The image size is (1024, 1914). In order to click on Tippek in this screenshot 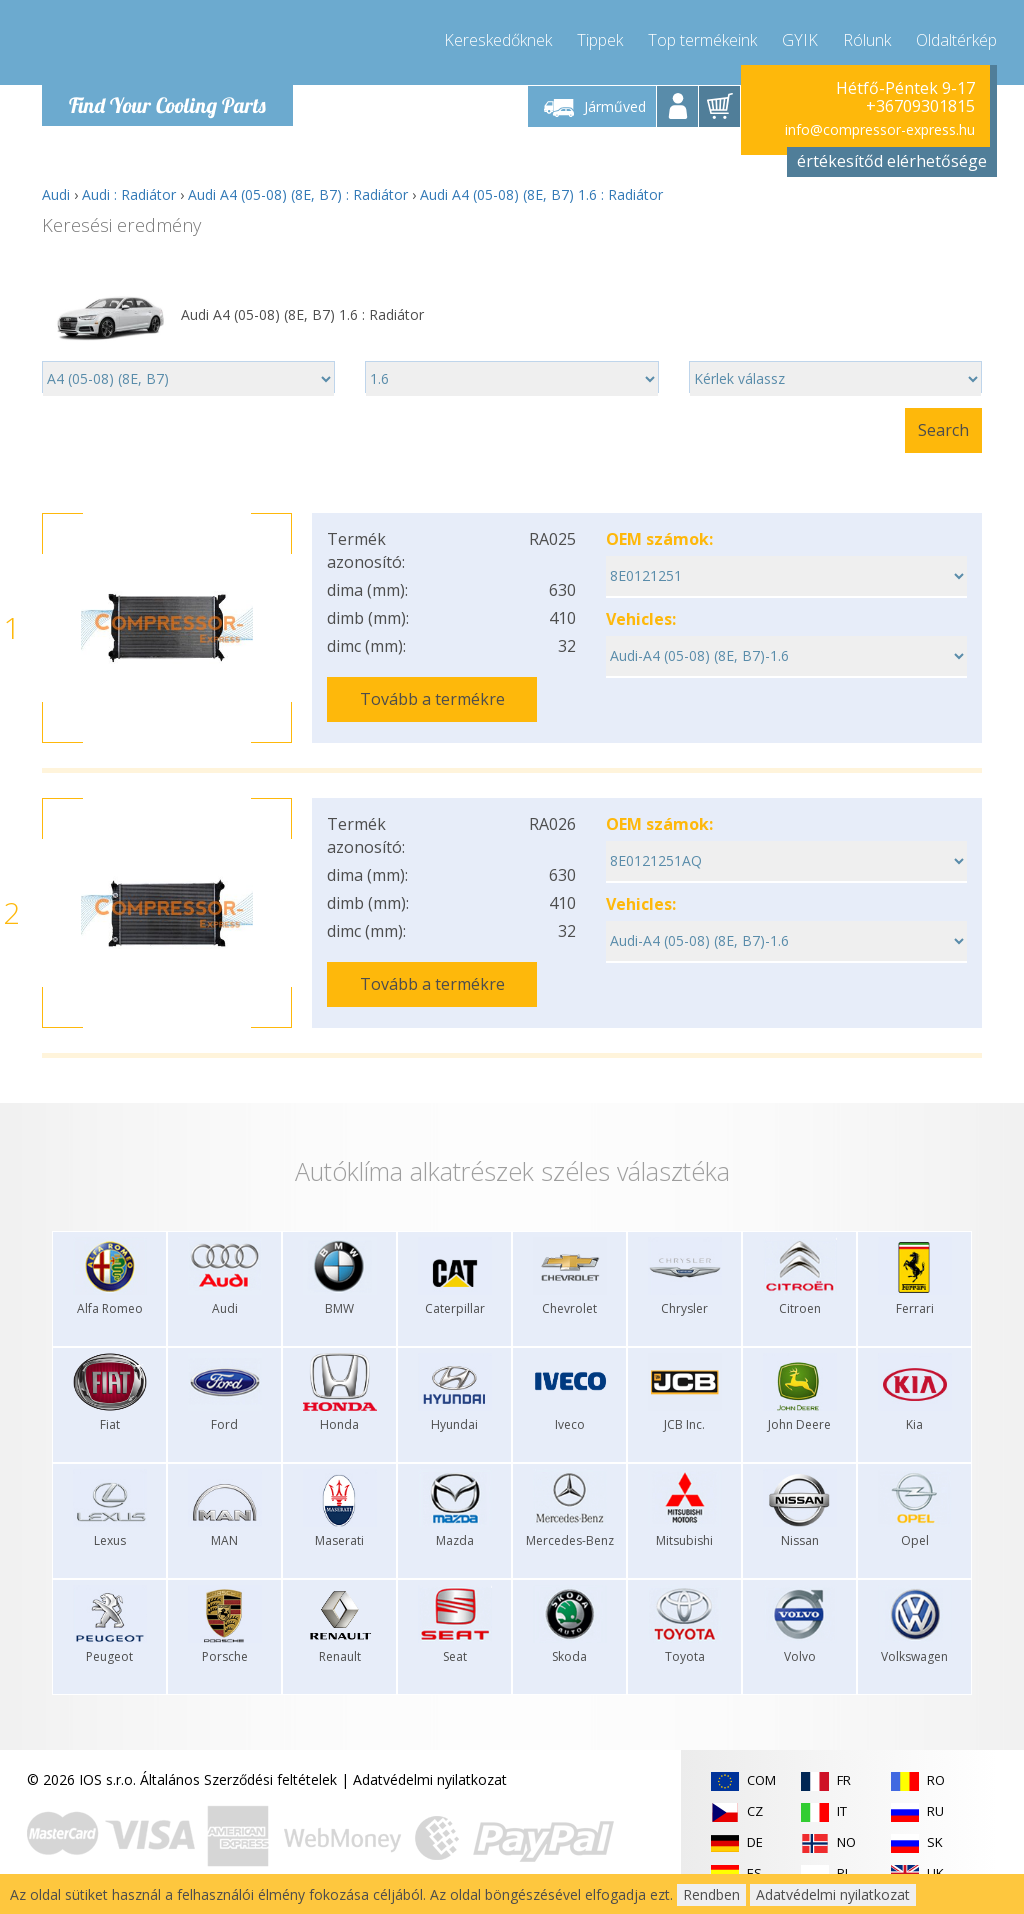, I will do `click(600, 40)`.